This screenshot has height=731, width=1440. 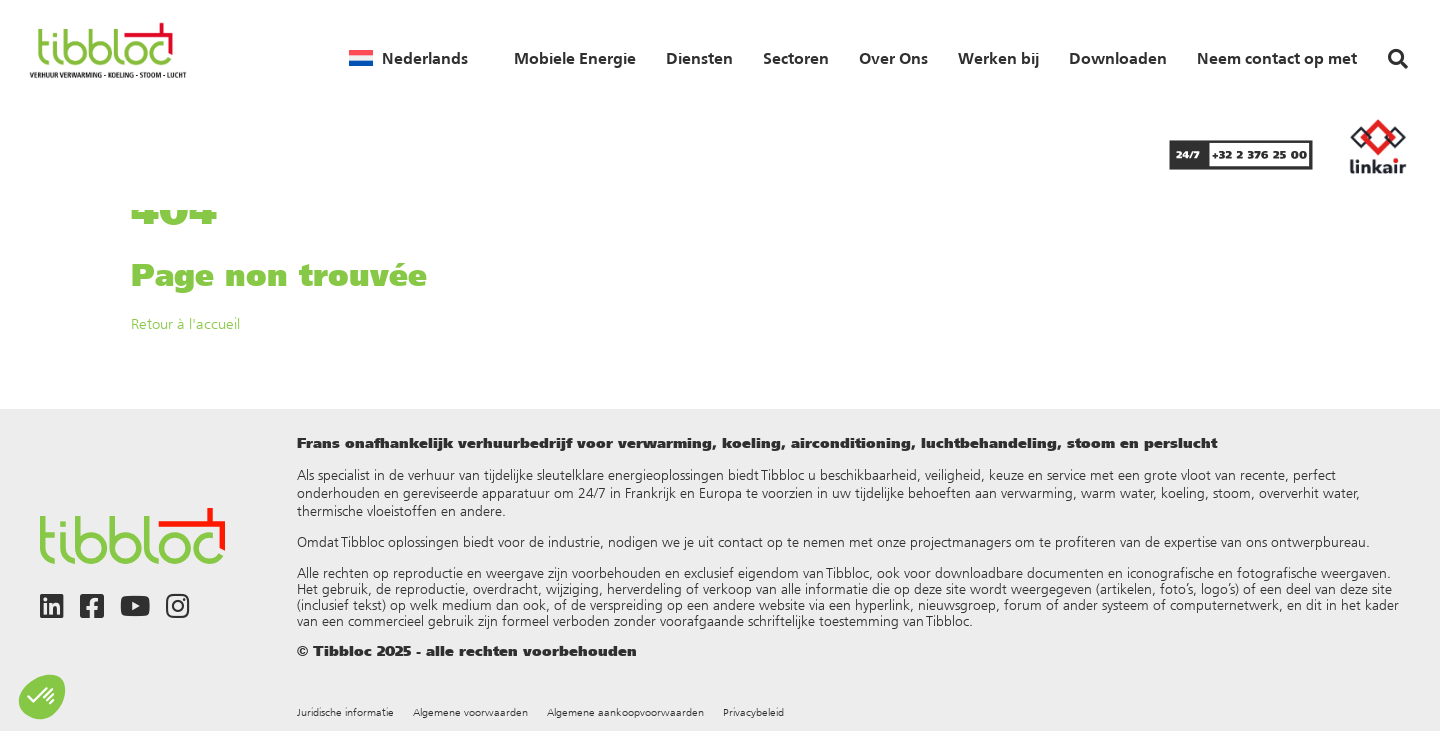 What do you see at coordinates (1118, 58) in the screenshot?
I see `Downloaden` at bounding box center [1118, 58].